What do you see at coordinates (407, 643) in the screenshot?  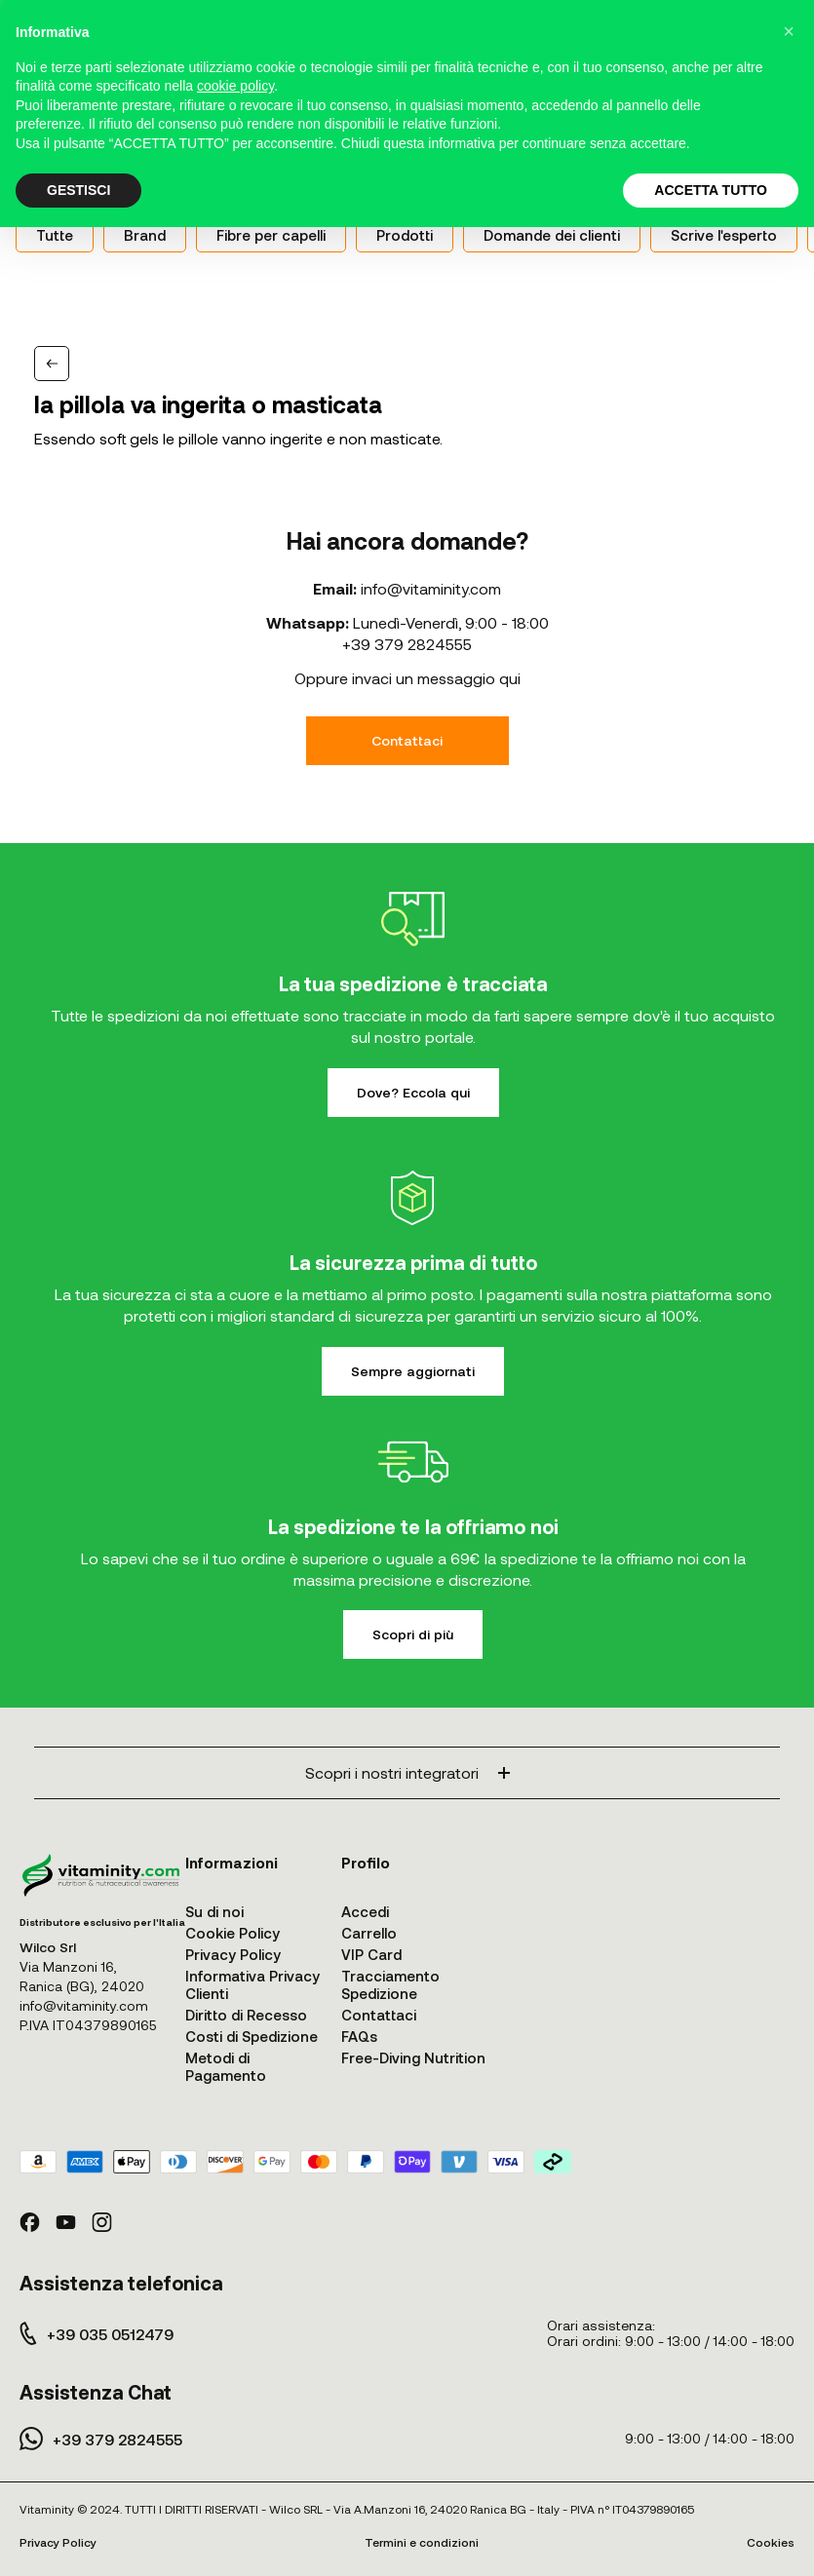 I see `+39 379 2824555` at bounding box center [407, 643].